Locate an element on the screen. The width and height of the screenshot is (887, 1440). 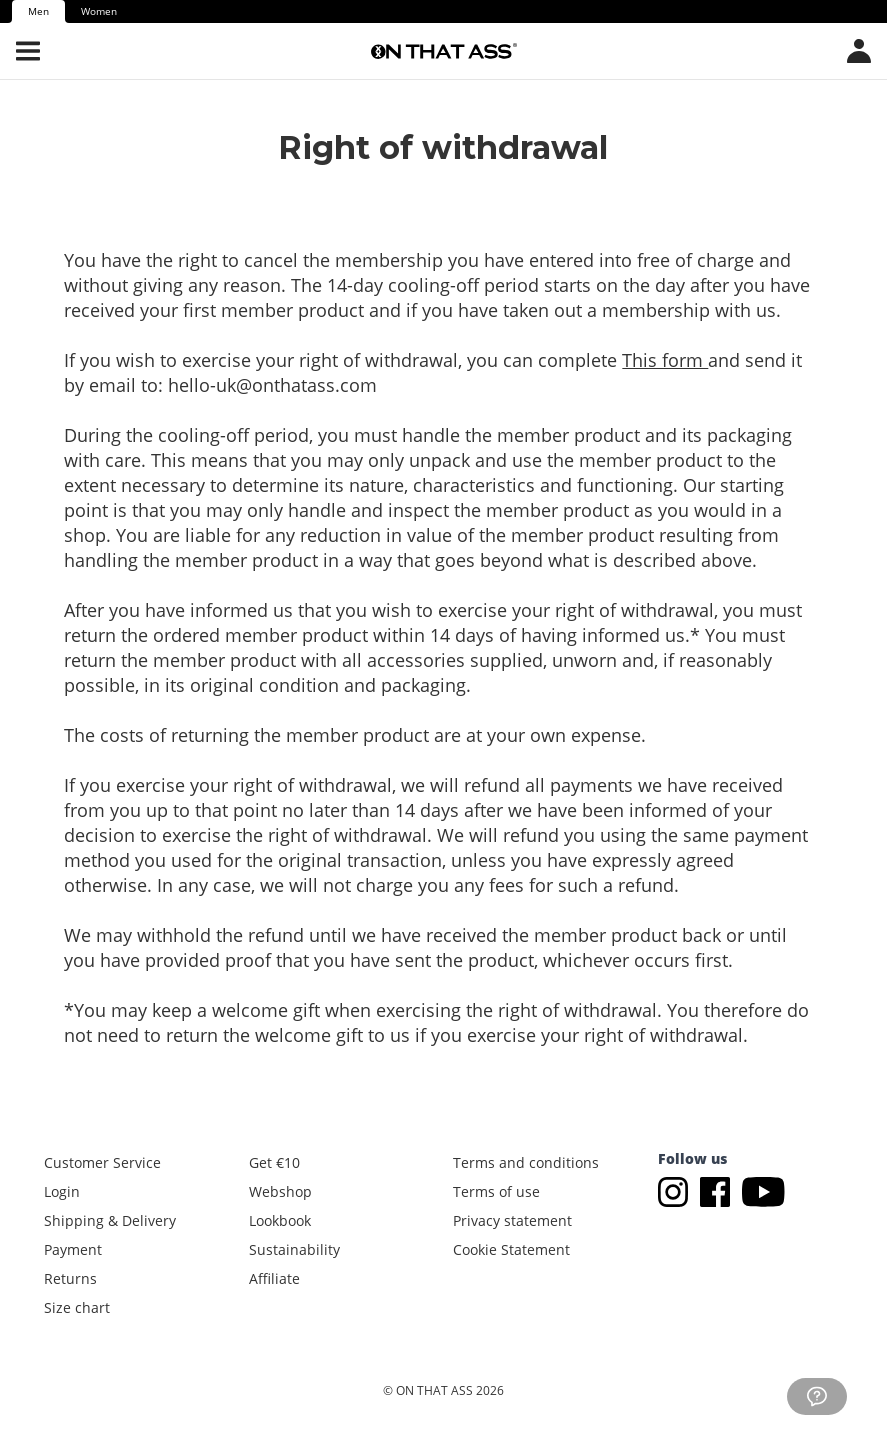
[Open menu] is located at coordinates (28, 51).